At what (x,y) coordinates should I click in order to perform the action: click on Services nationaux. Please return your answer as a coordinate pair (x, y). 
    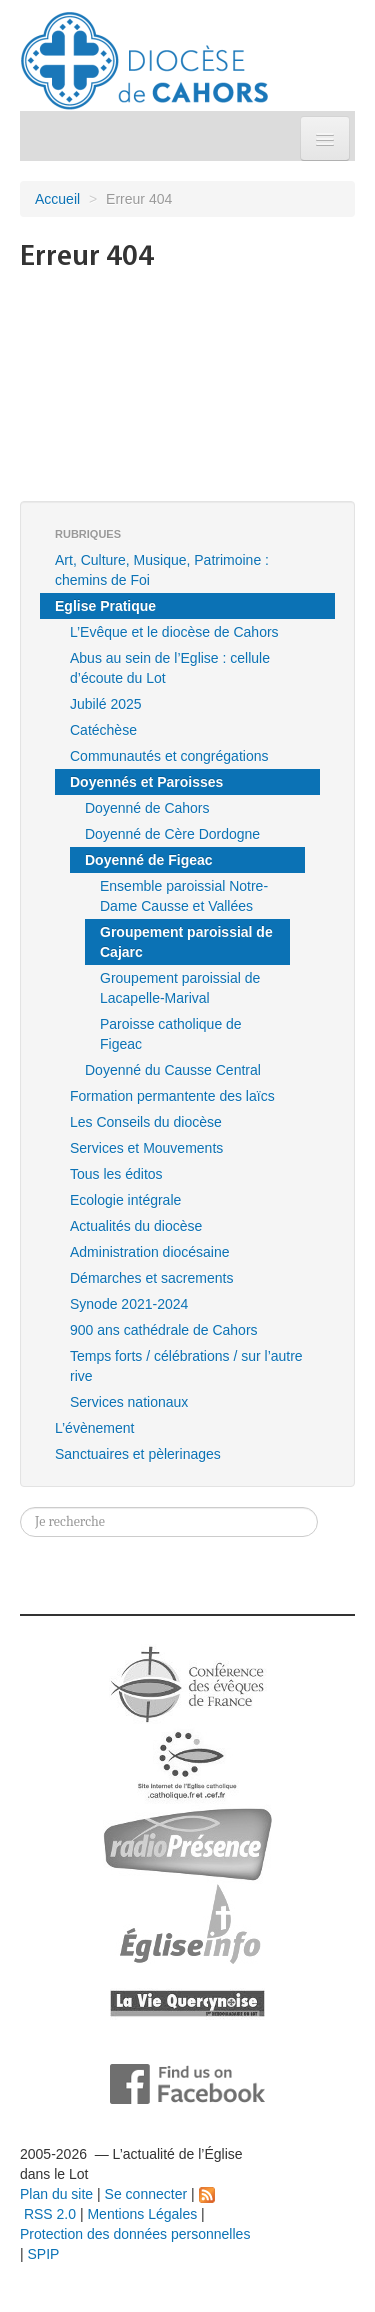
    Looking at the image, I should click on (129, 1402).